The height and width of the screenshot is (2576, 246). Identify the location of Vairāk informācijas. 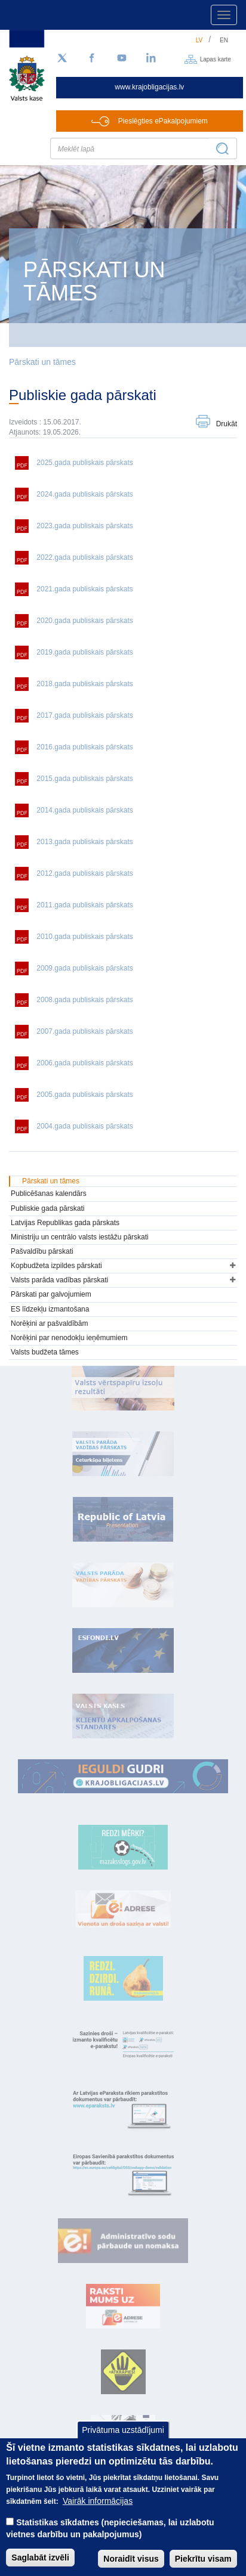
(98, 2514).